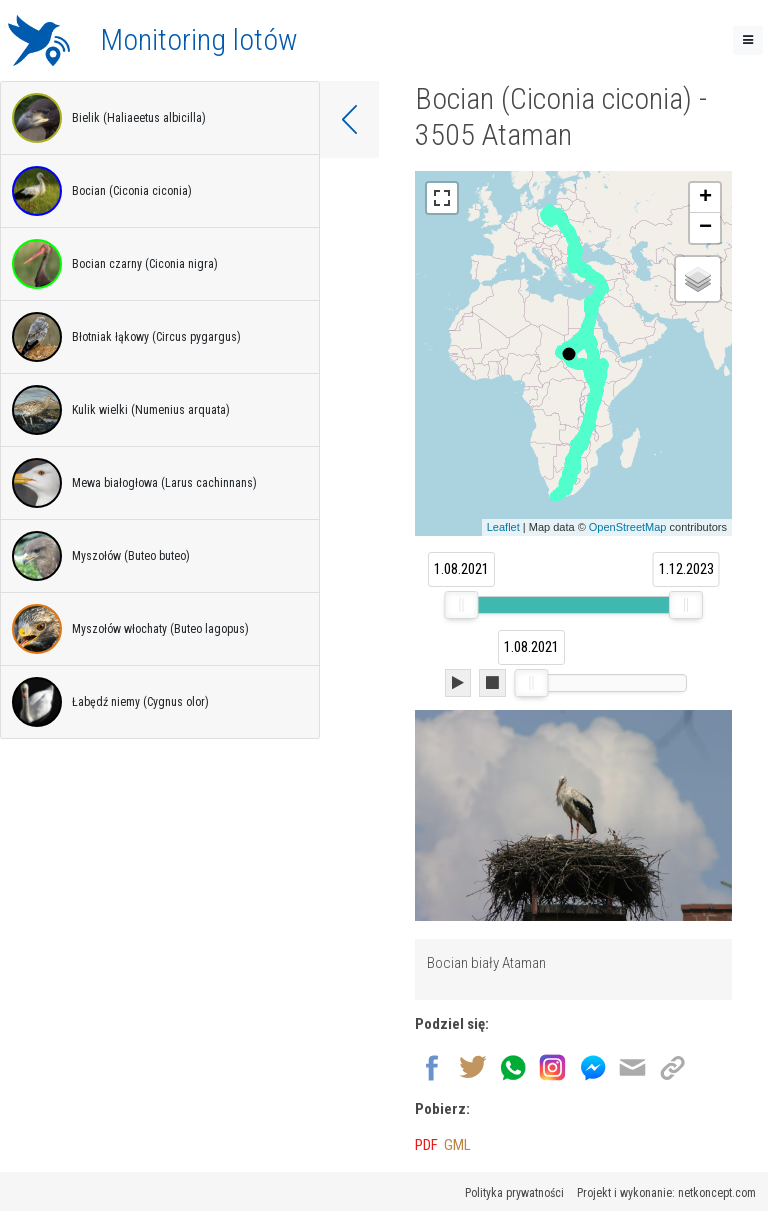 This screenshot has height=1211, width=768. What do you see at coordinates (101, 556) in the screenshot?
I see `Myszołów (Buteo buteo)` at bounding box center [101, 556].